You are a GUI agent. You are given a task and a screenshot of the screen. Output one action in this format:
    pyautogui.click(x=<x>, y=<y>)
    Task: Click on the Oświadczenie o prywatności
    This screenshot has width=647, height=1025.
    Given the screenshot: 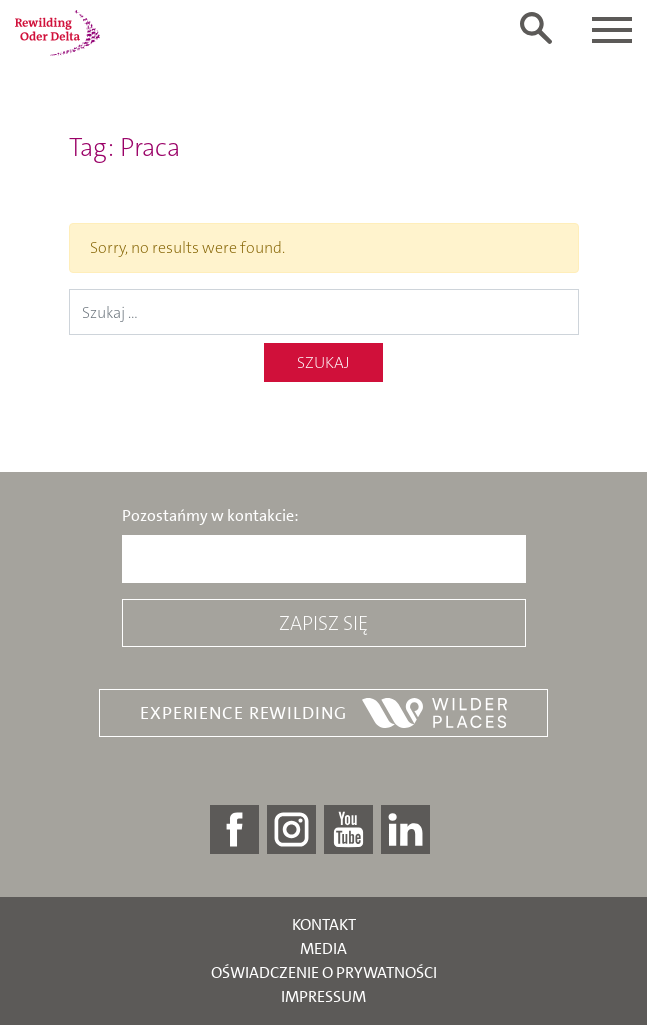 What is the action you would take?
    pyautogui.click(x=324, y=972)
    